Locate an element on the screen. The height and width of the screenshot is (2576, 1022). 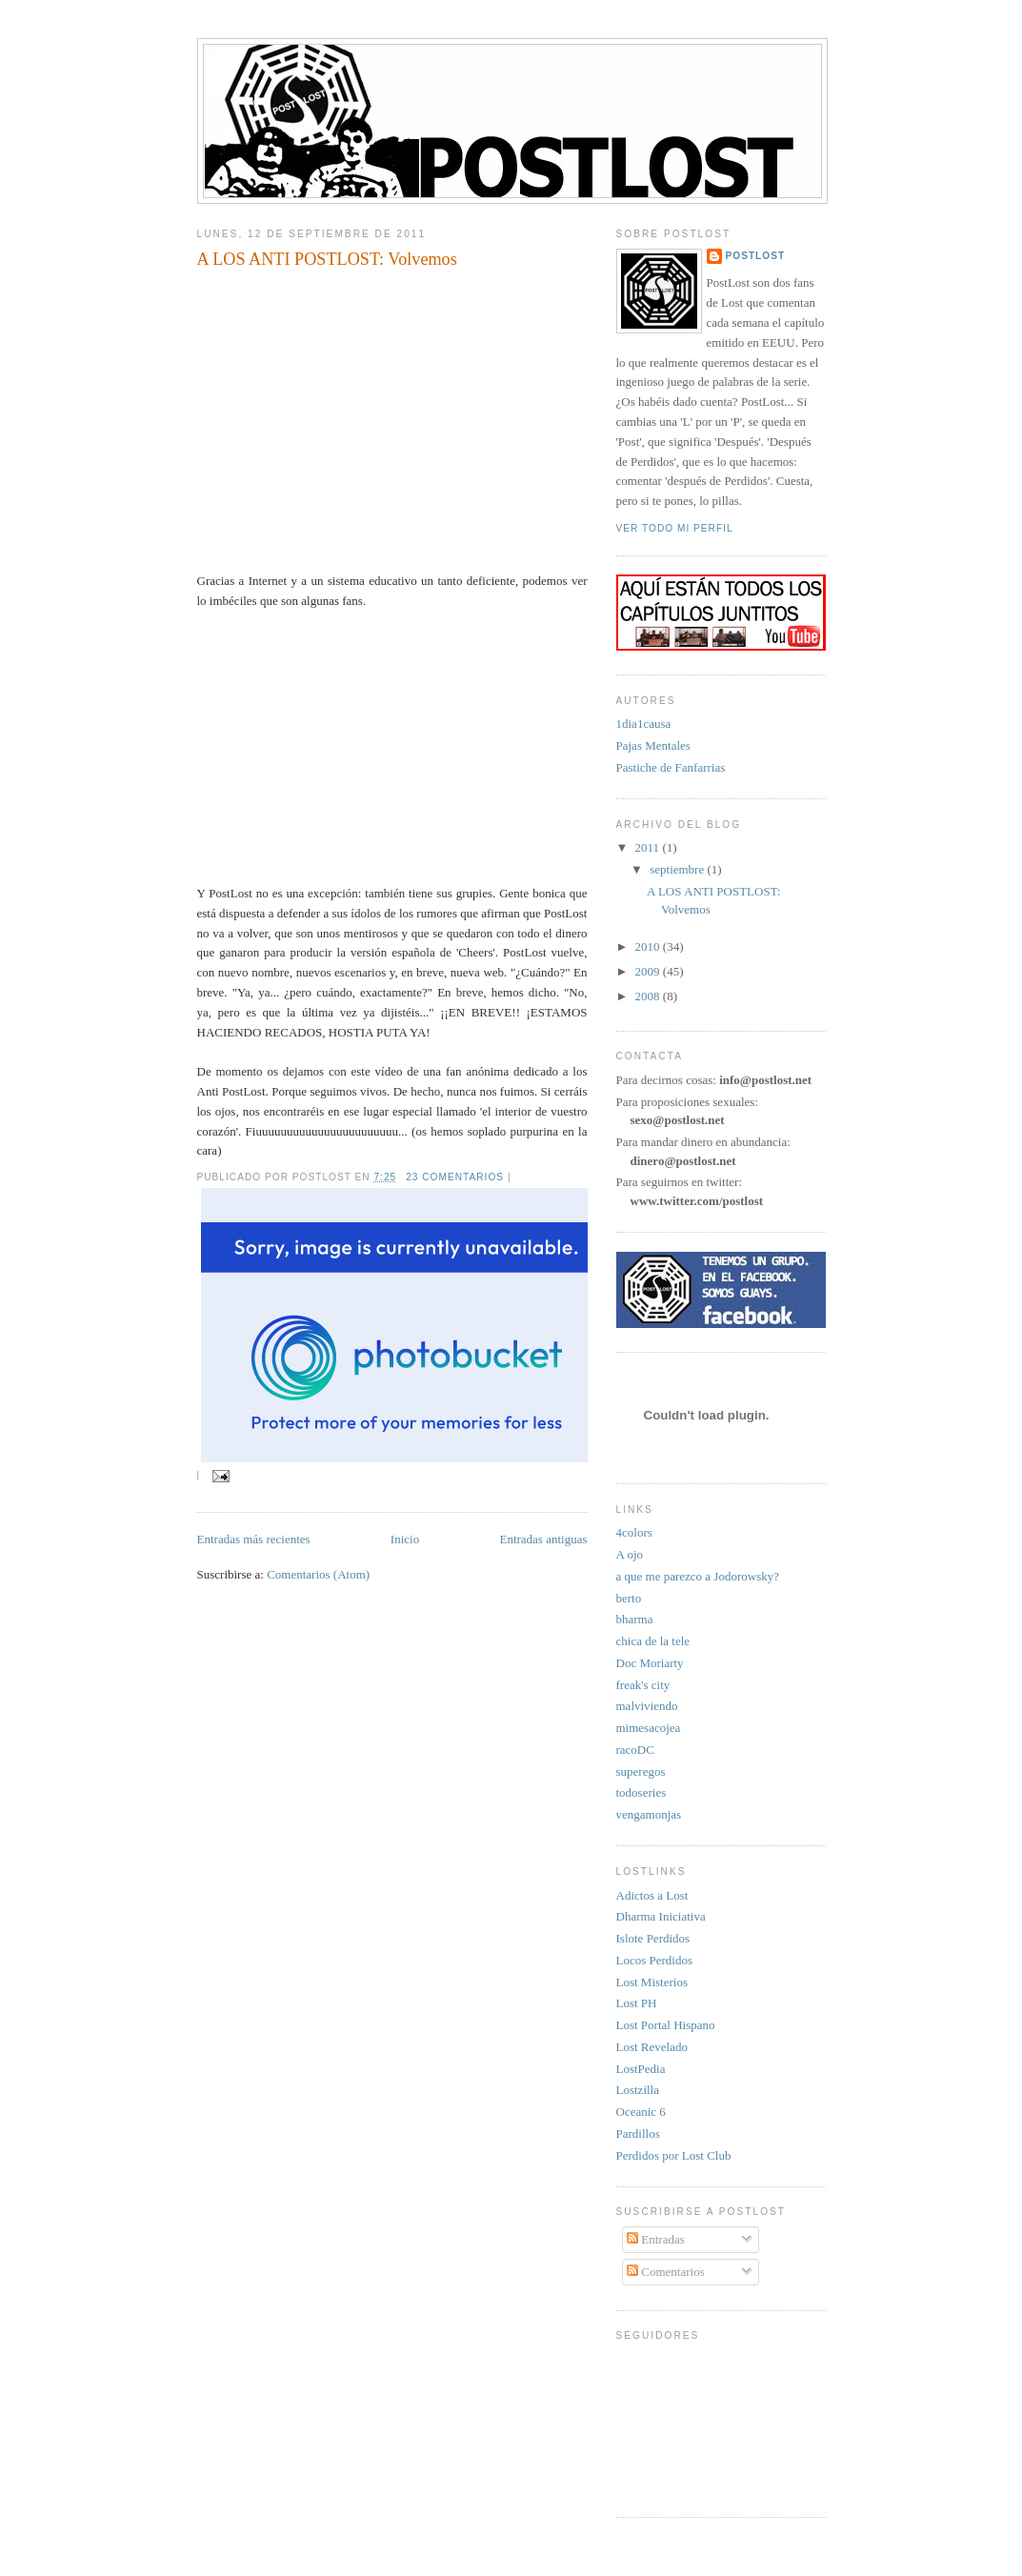
Locos Perdidos is located at coordinates (654, 1960).